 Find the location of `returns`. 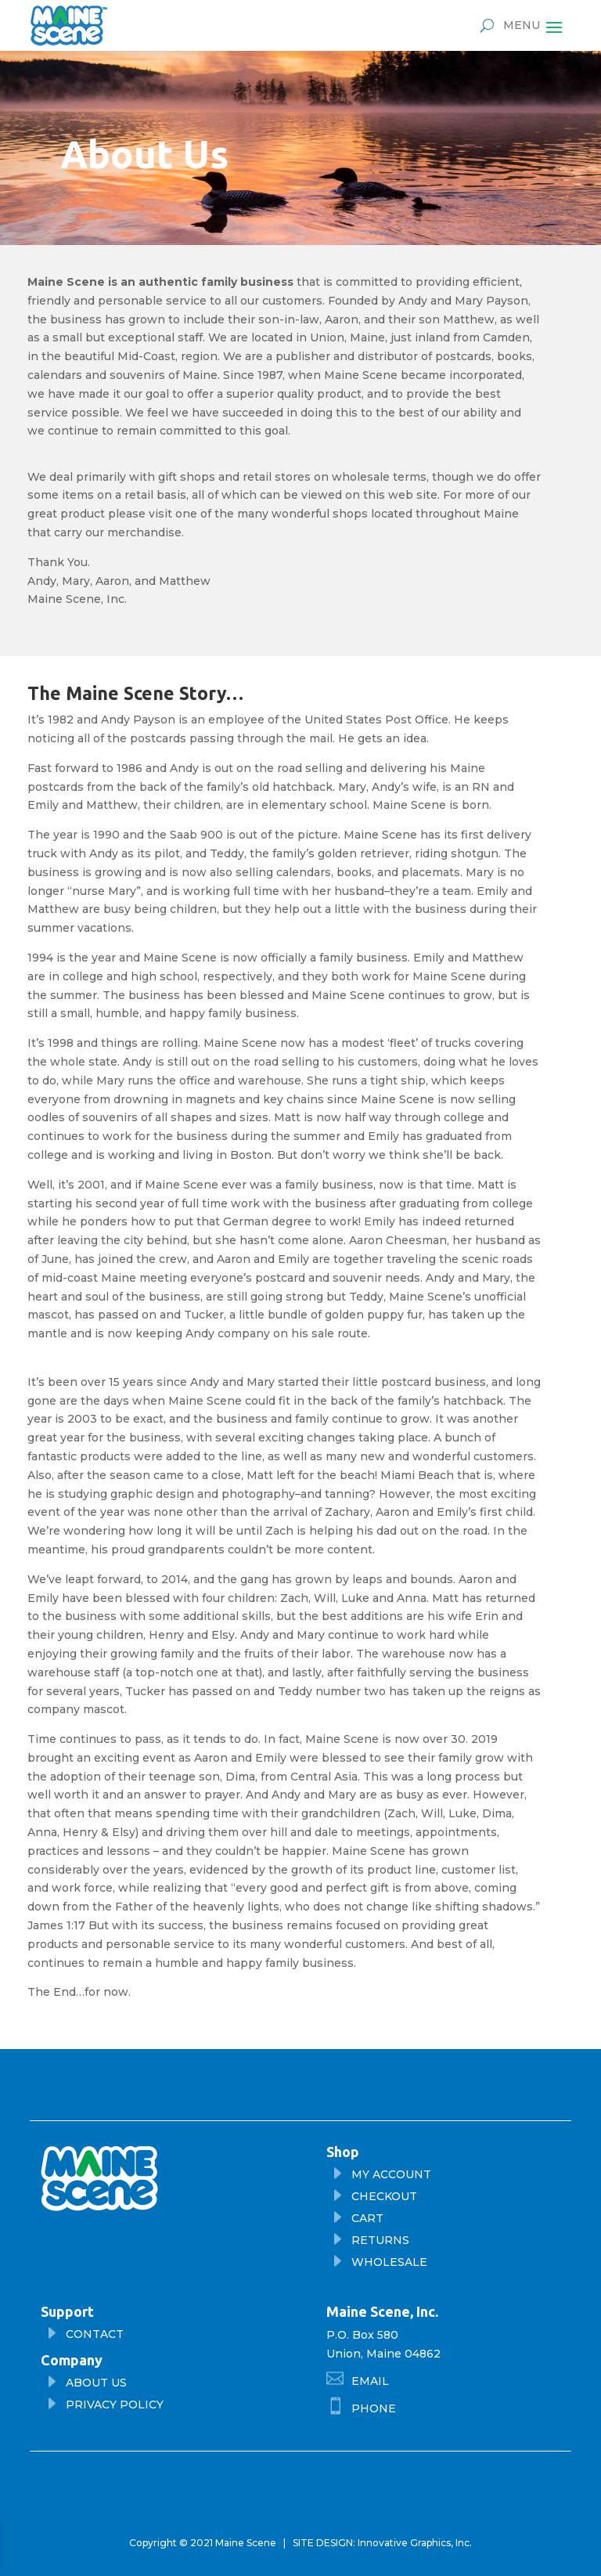

returns is located at coordinates (380, 2240).